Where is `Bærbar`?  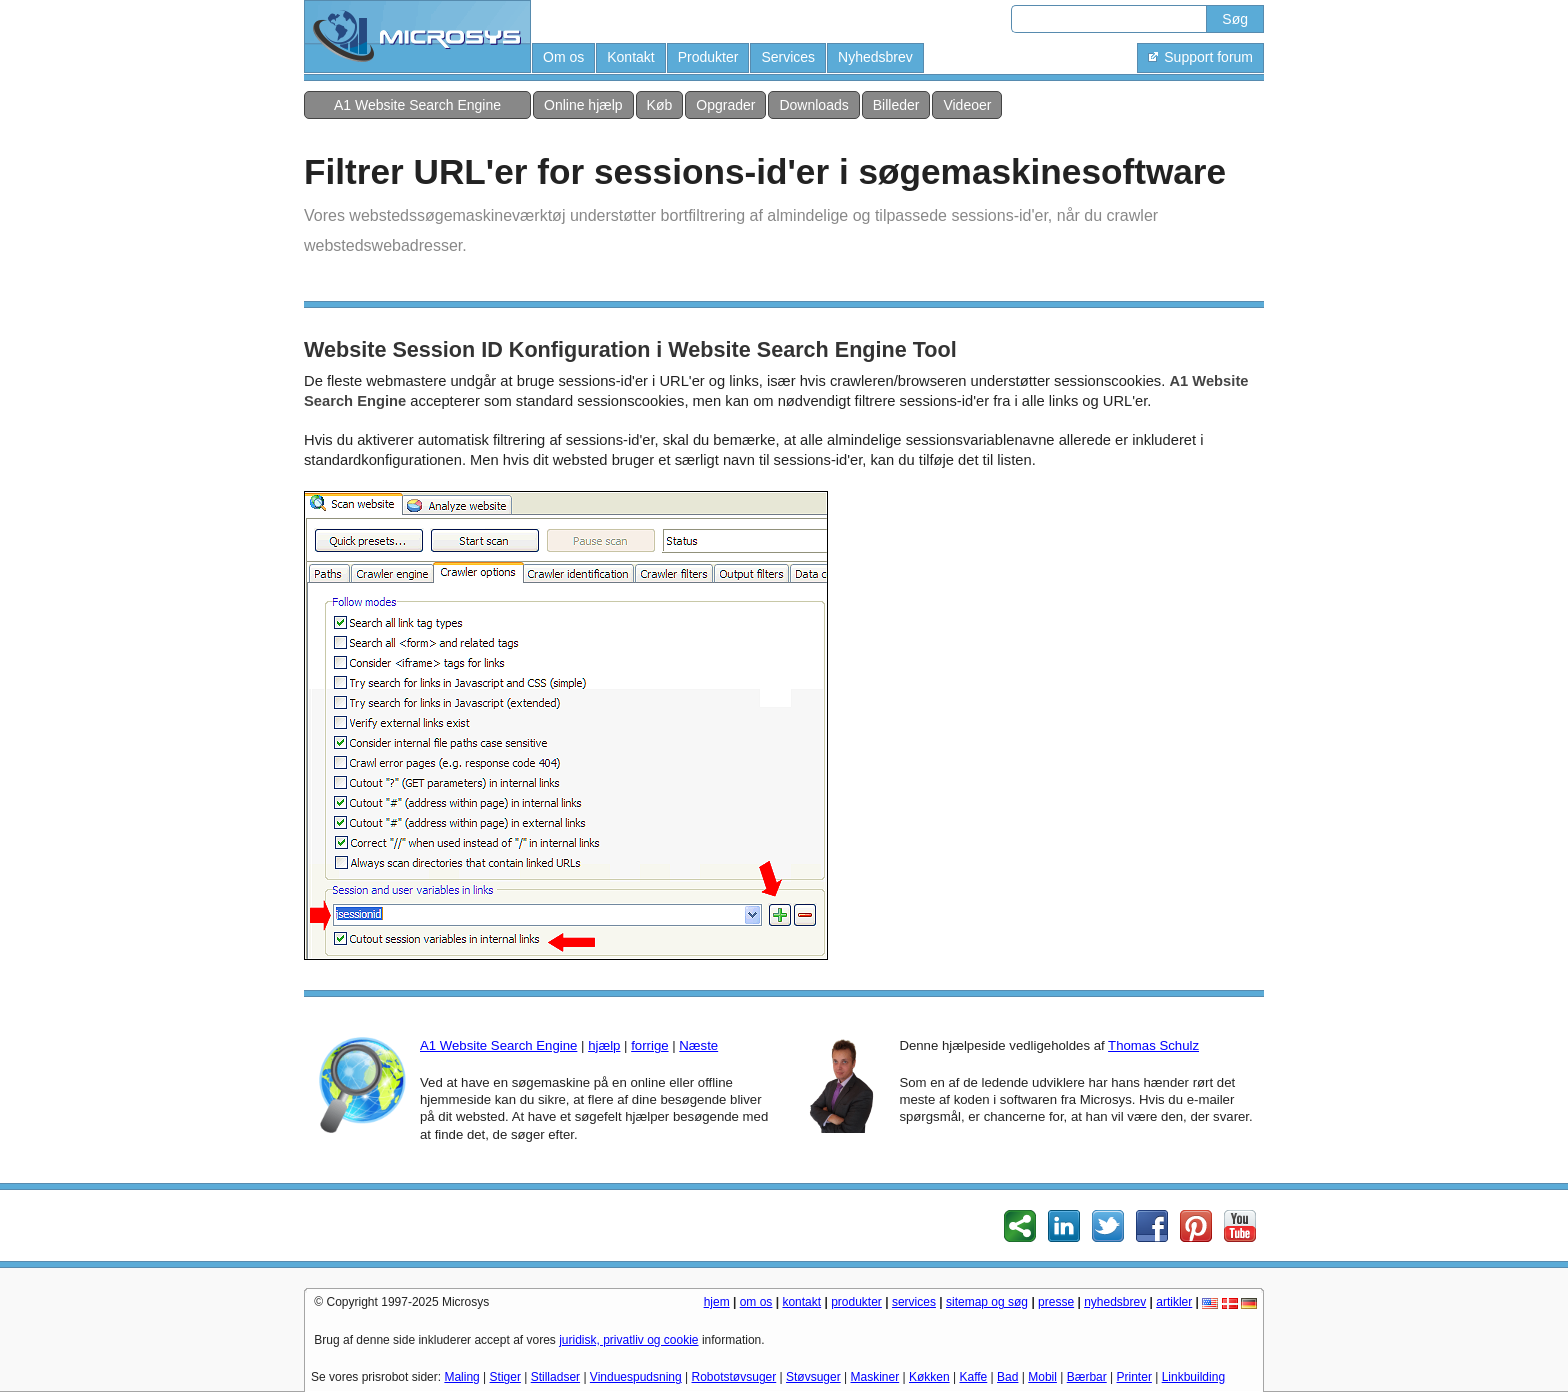 Bærbar is located at coordinates (1087, 1377).